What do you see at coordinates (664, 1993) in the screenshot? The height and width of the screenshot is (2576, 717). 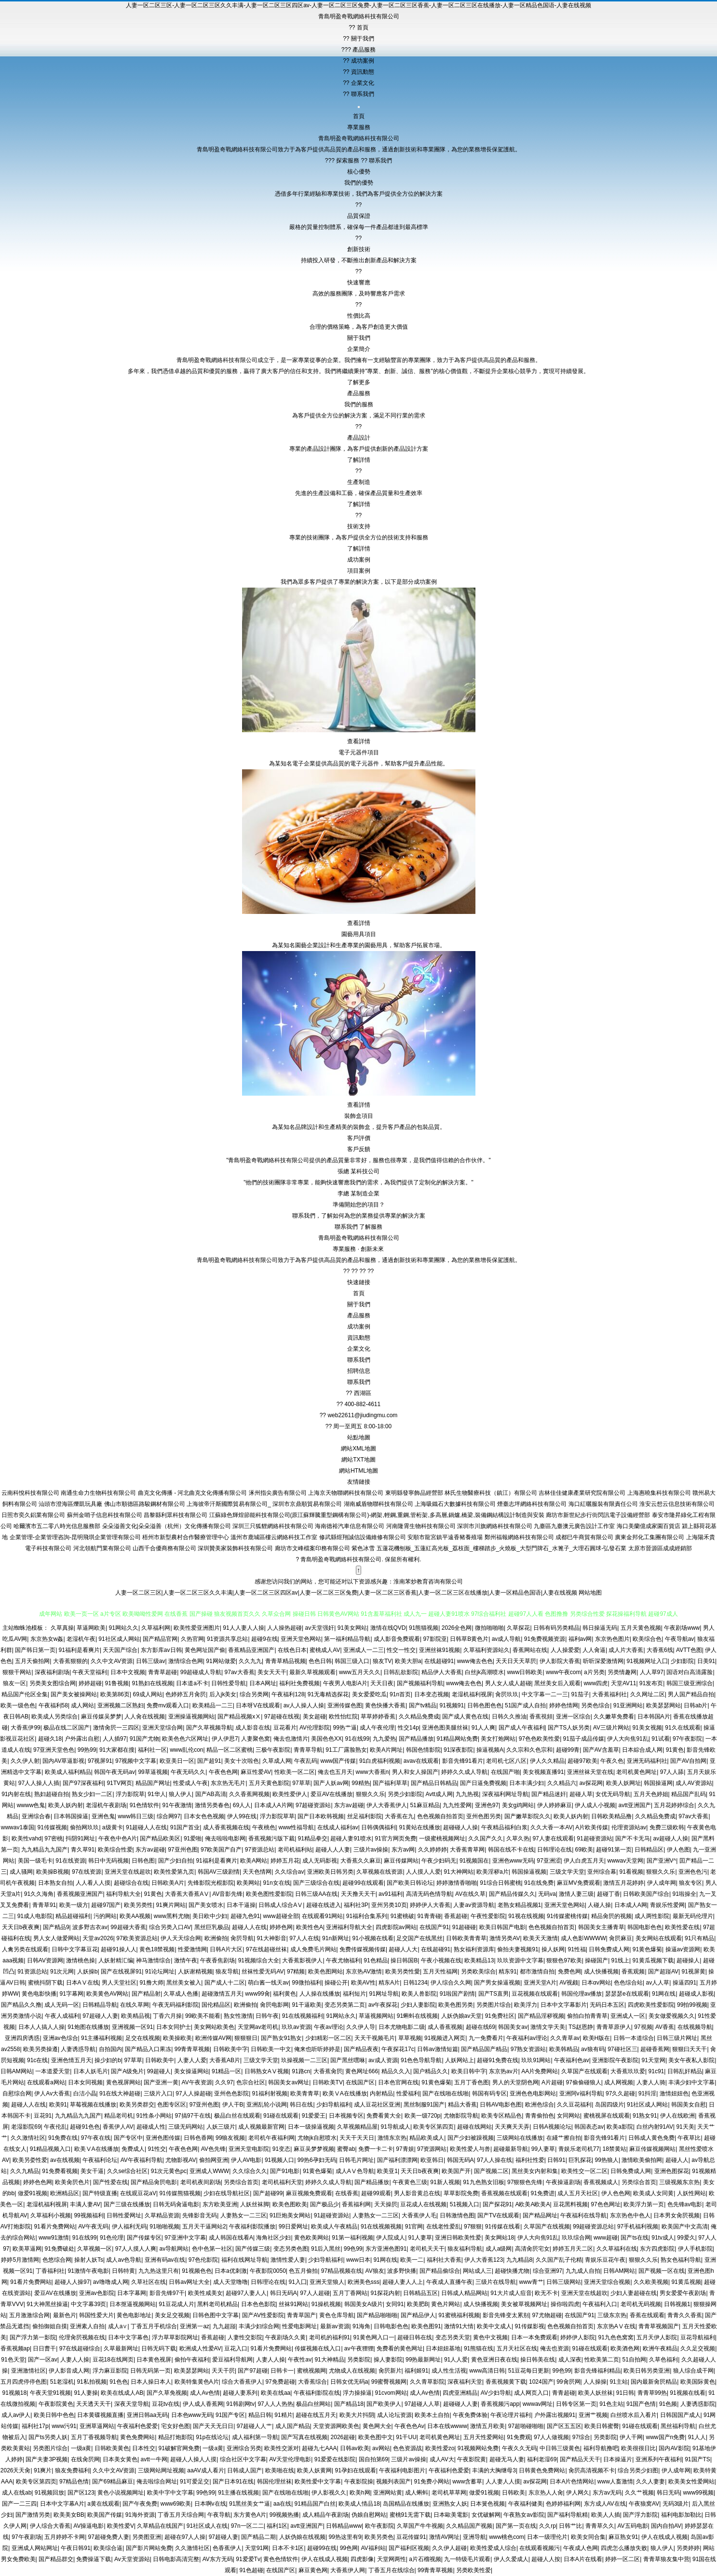 I see `91网在线` at bounding box center [664, 1993].